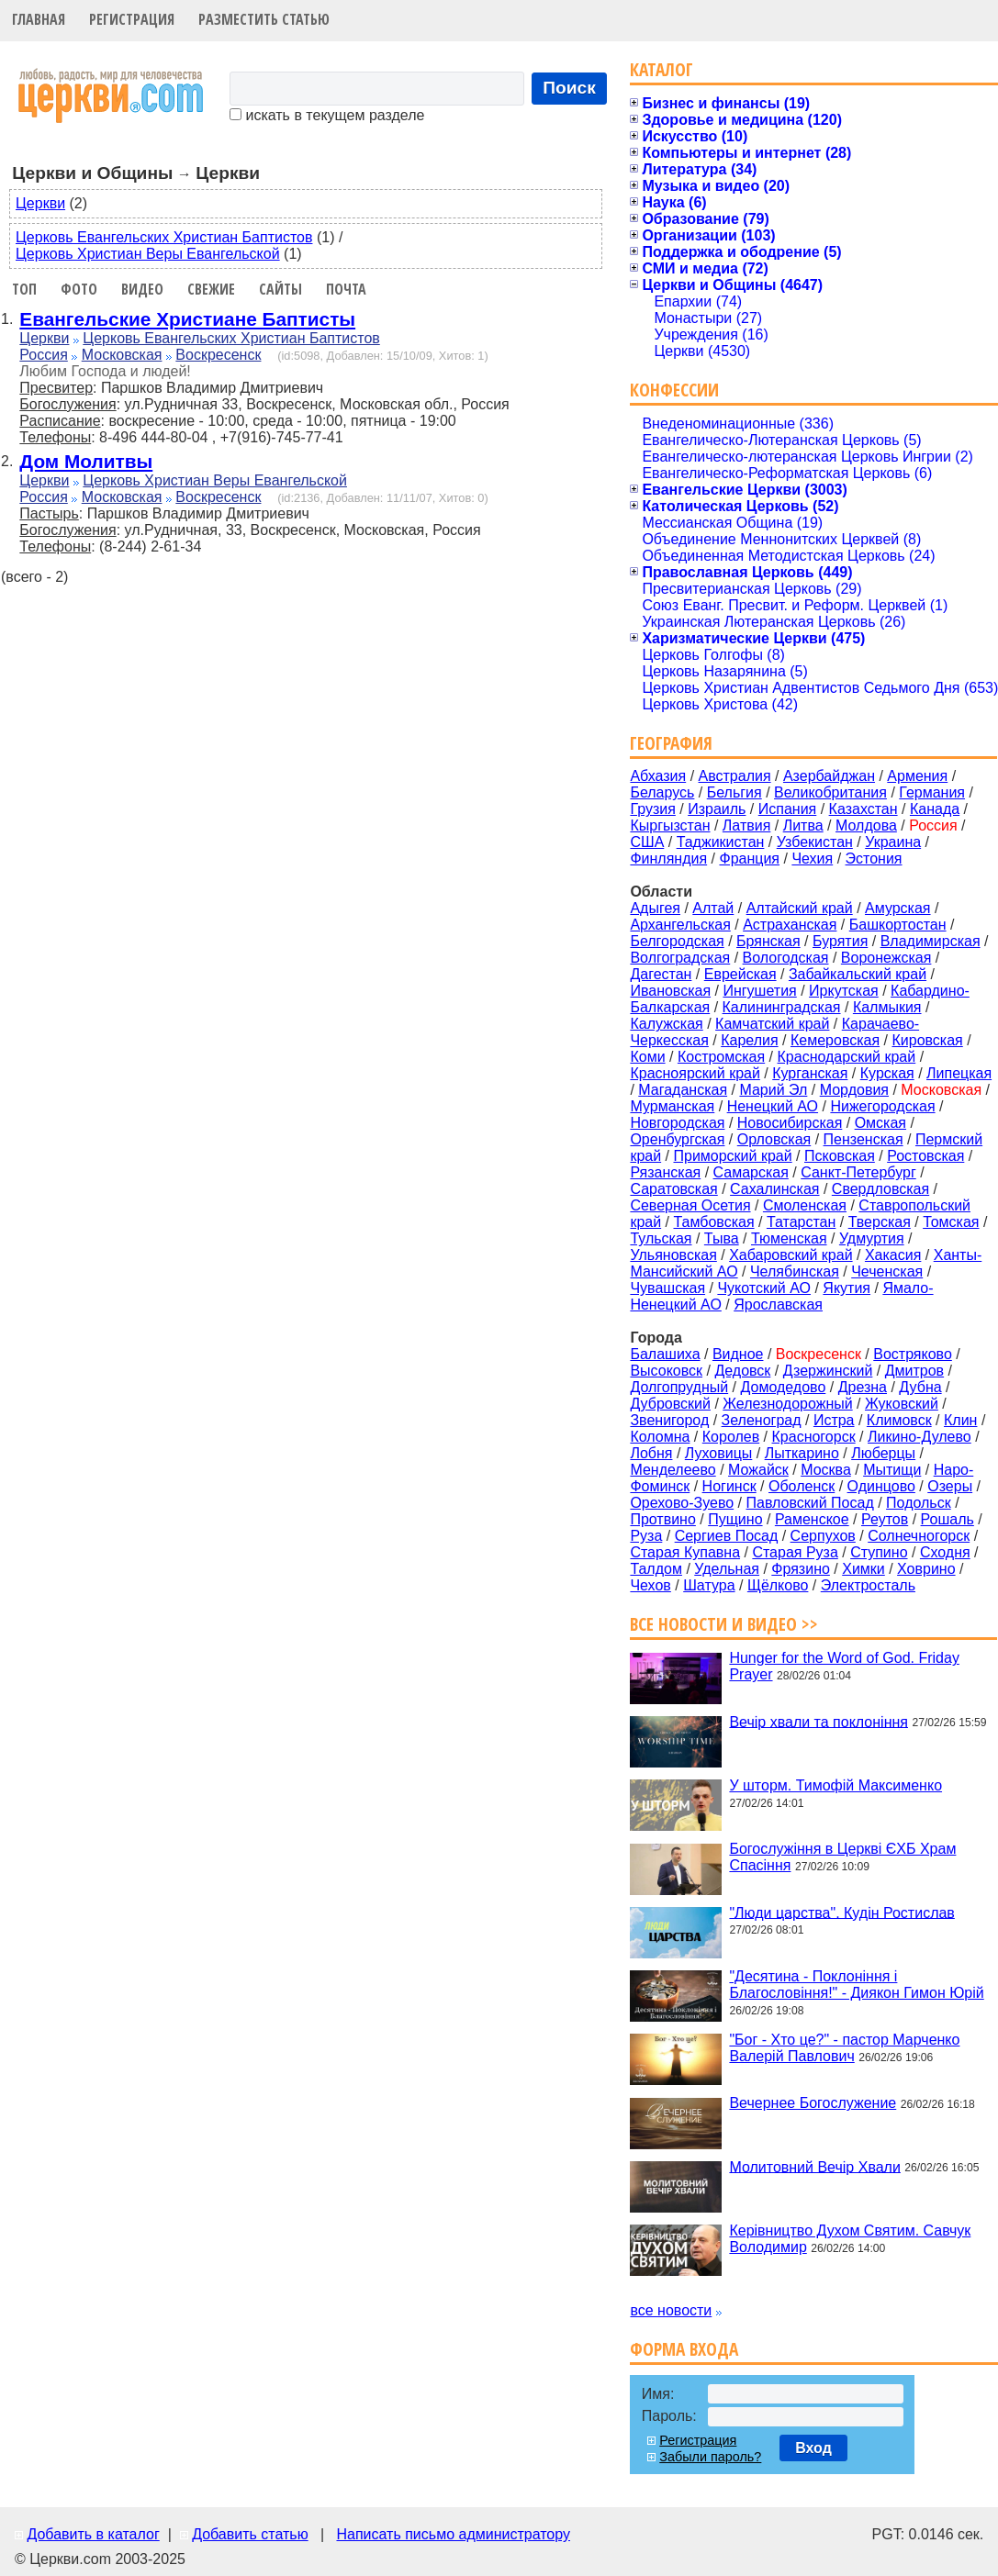  Describe the element at coordinates (920, 1387) in the screenshot. I see `Дубна` at that location.